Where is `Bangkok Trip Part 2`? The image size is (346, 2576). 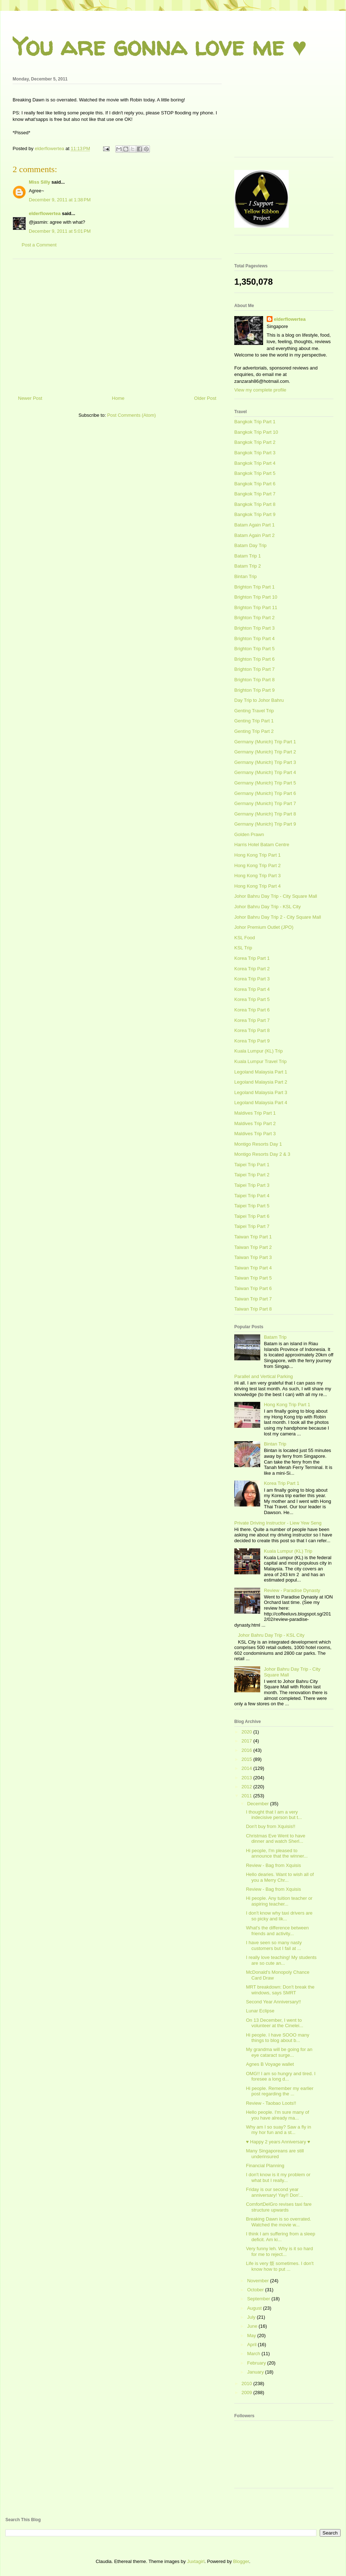
Bangkok Trip Part 2 is located at coordinates (254, 442).